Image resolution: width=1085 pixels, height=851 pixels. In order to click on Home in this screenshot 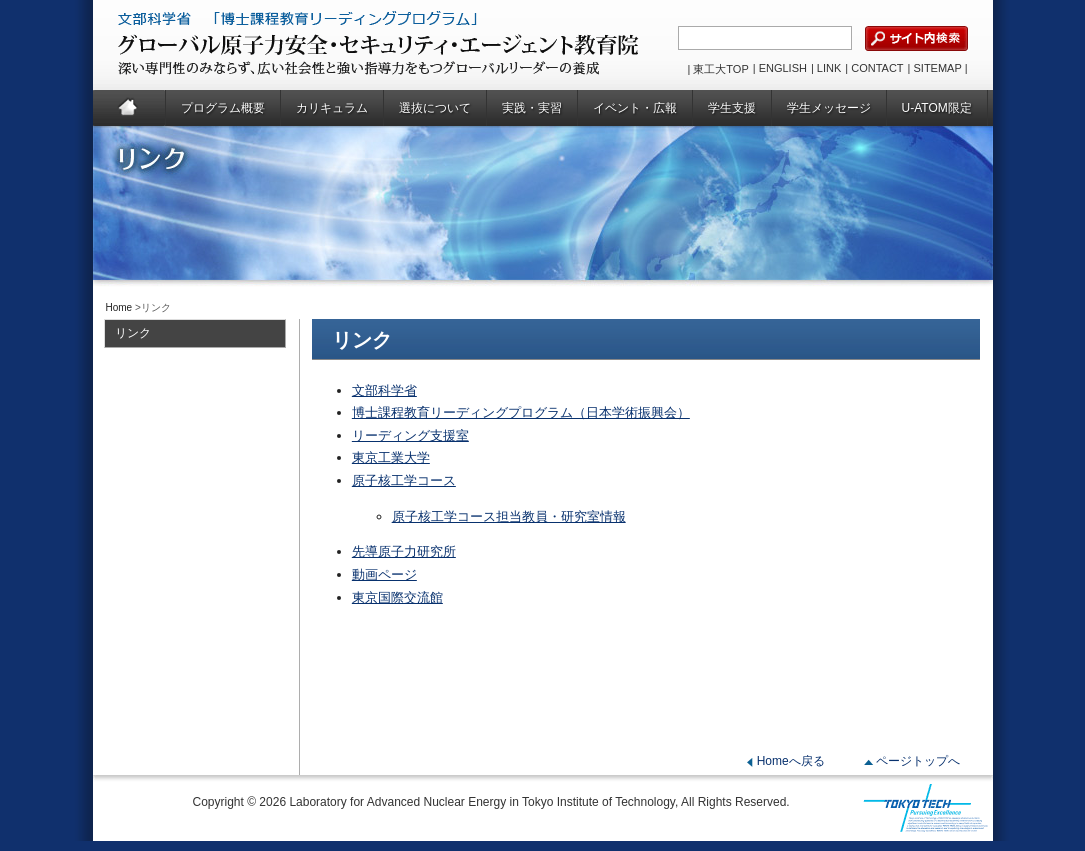, I will do `click(129, 108)`.